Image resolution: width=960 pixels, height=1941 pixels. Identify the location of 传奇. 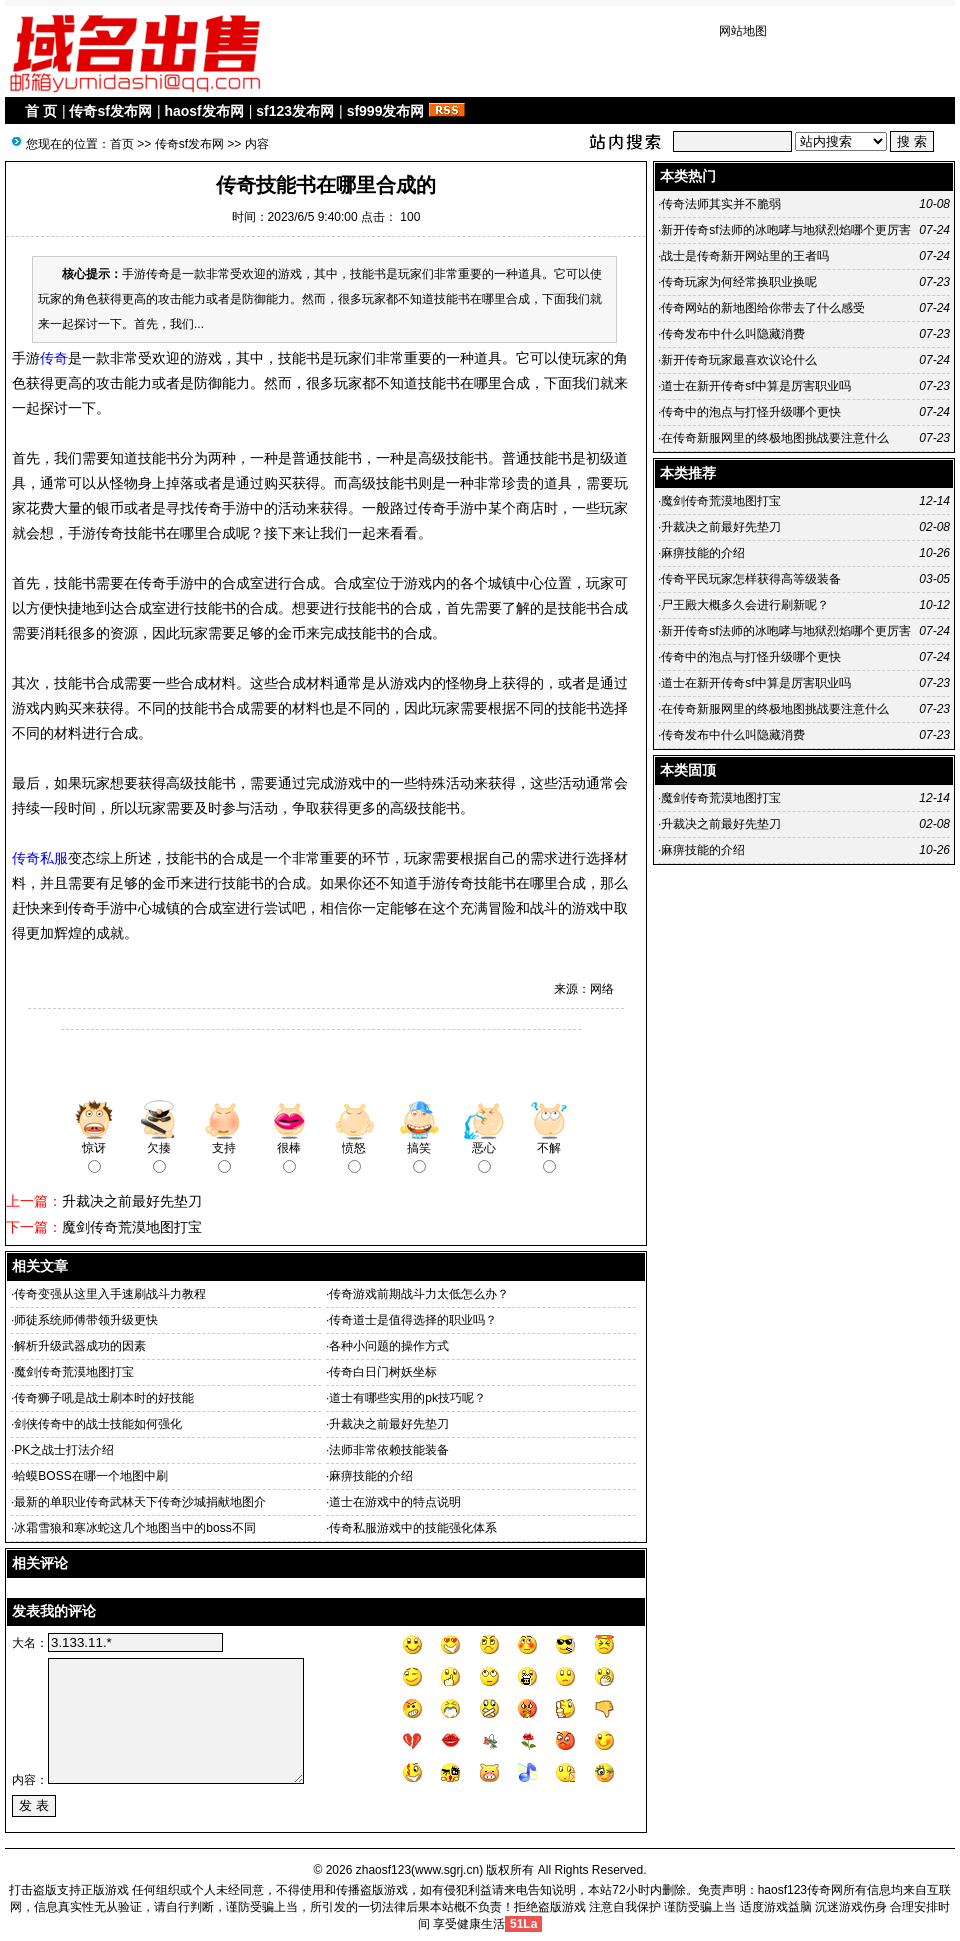
(54, 358).